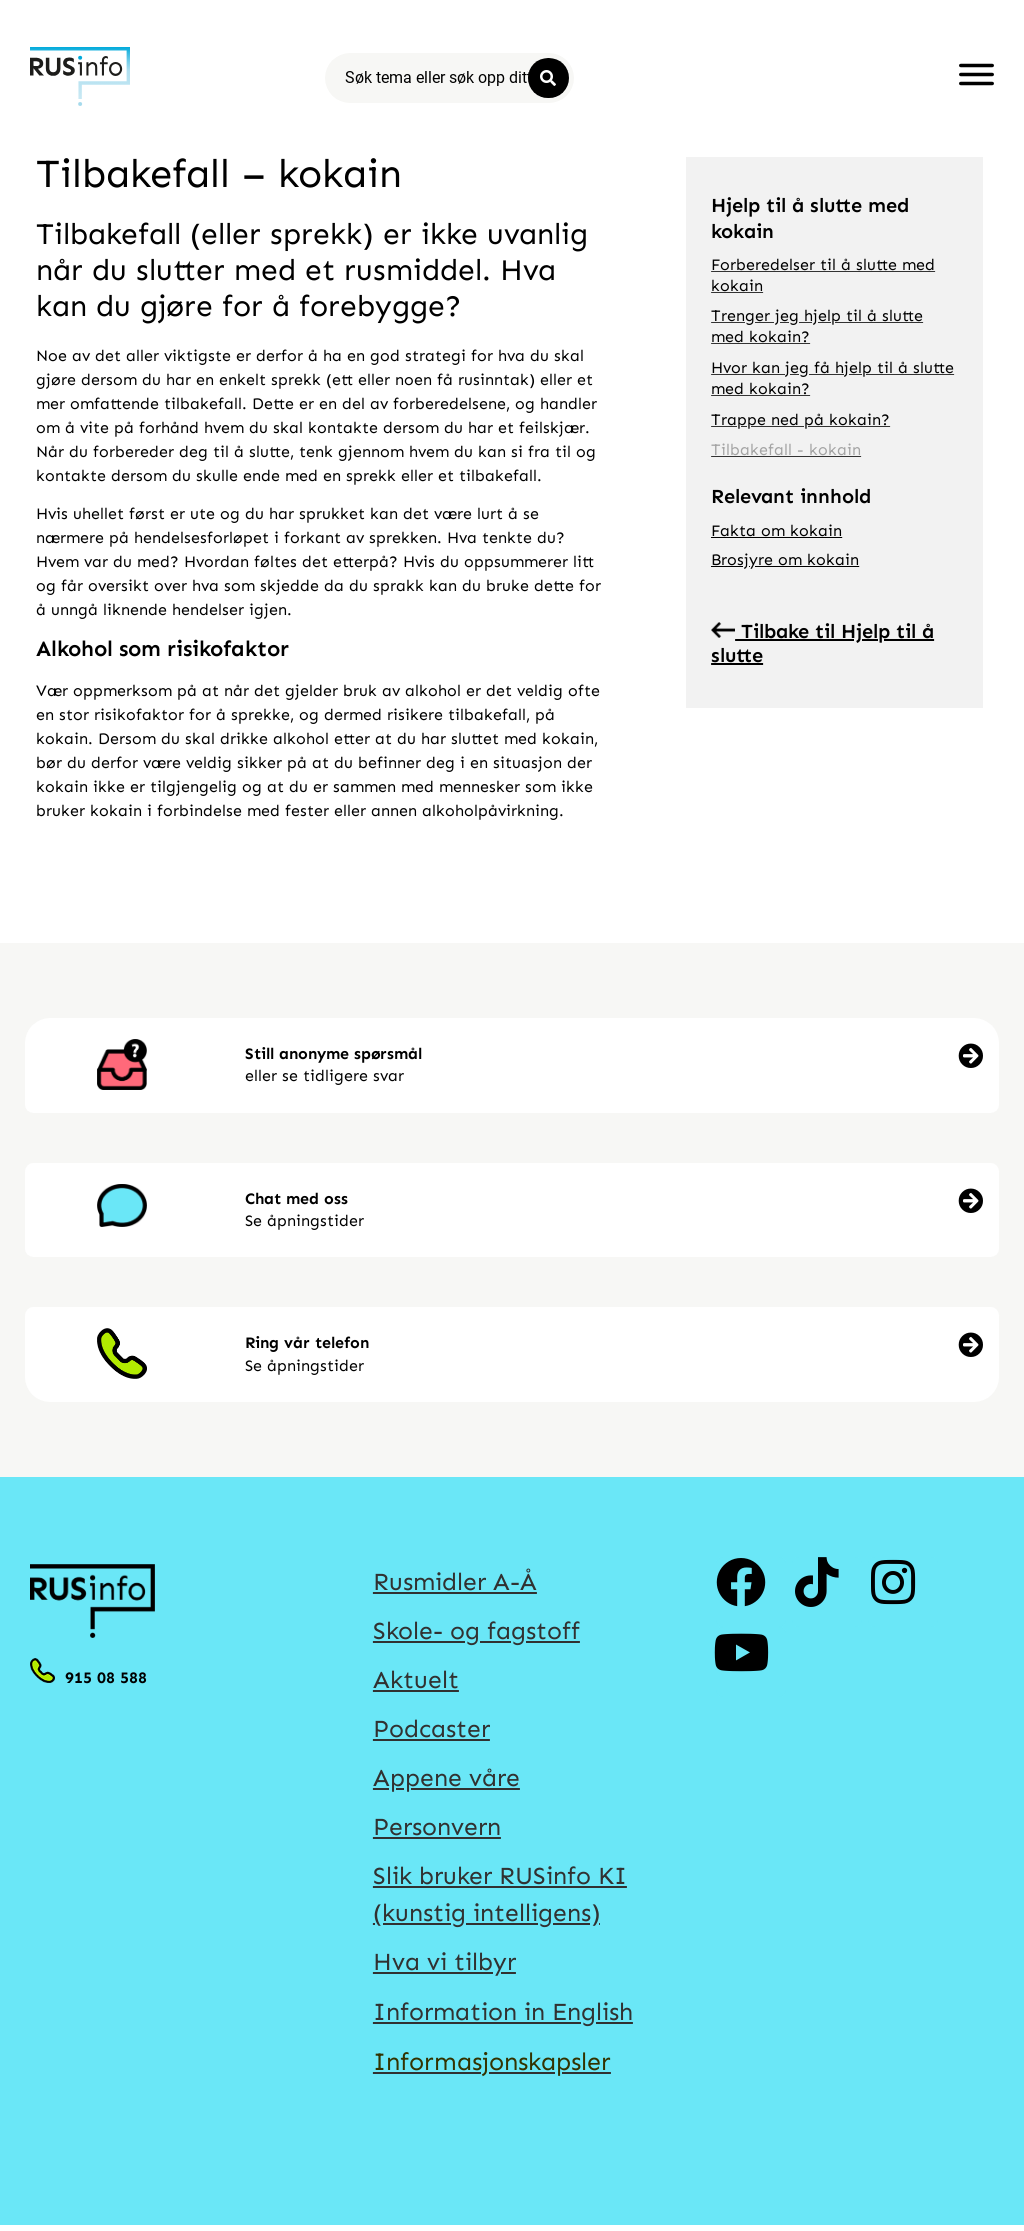 This screenshot has height=2231, width=1024. What do you see at coordinates (776, 530) in the screenshot?
I see `Fakta om kokain` at bounding box center [776, 530].